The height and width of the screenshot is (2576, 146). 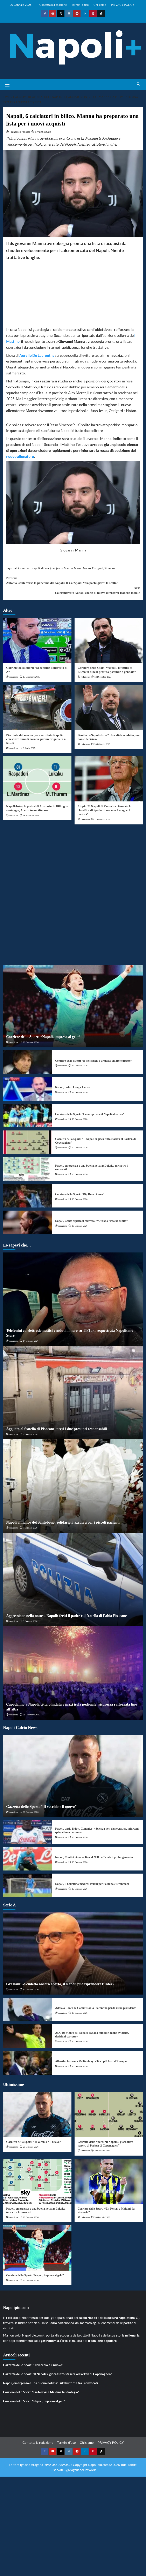 What do you see at coordinates (99, 4) in the screenshot?
I see `Chi siamo` at bounding box center [99, 4].